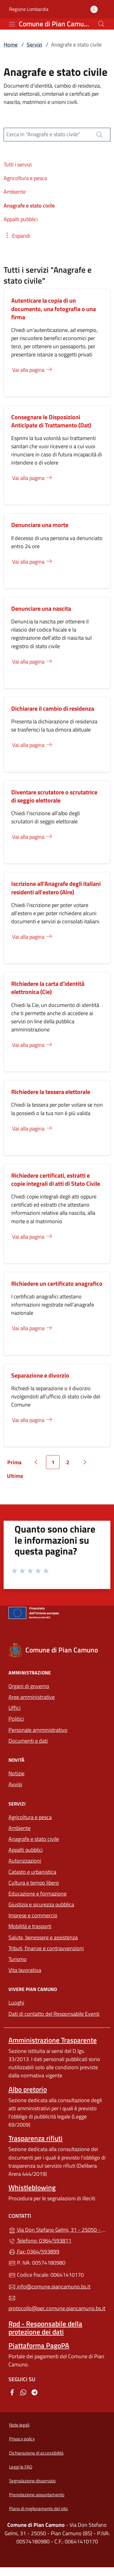  What do you see at coordinates (32, 370) in the screenshot?
I see `Vai alla pagina` at bounding box center [32, 370].